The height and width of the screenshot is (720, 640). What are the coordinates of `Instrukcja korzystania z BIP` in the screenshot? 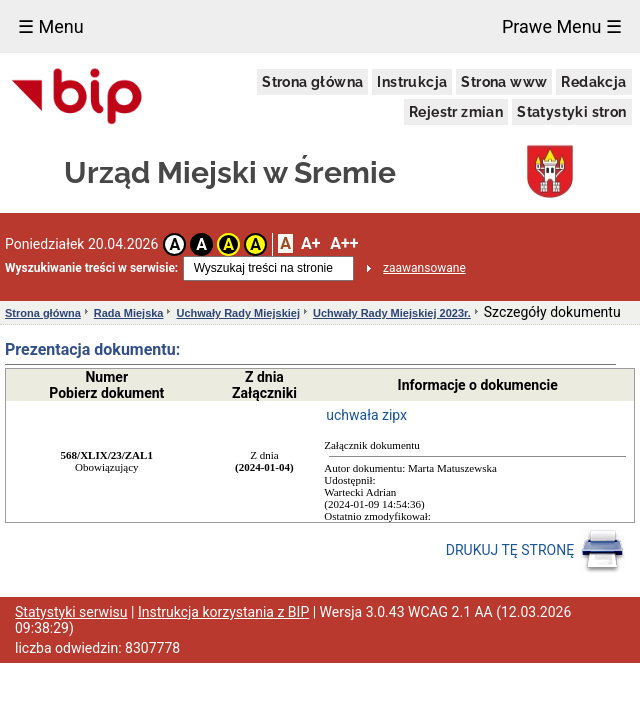 It's located at (223, 612).